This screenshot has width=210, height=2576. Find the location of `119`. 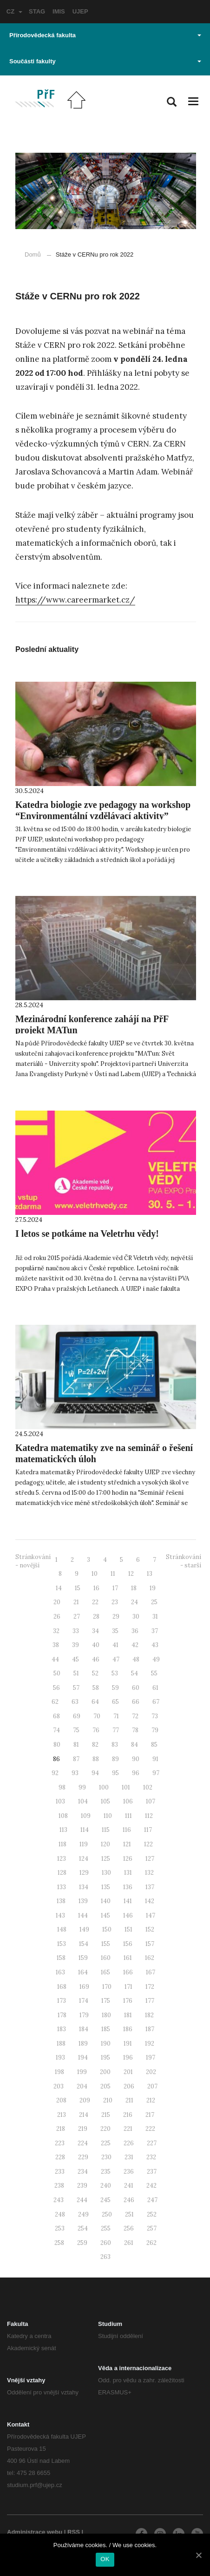

119 is located at coordinates (83, 1844).